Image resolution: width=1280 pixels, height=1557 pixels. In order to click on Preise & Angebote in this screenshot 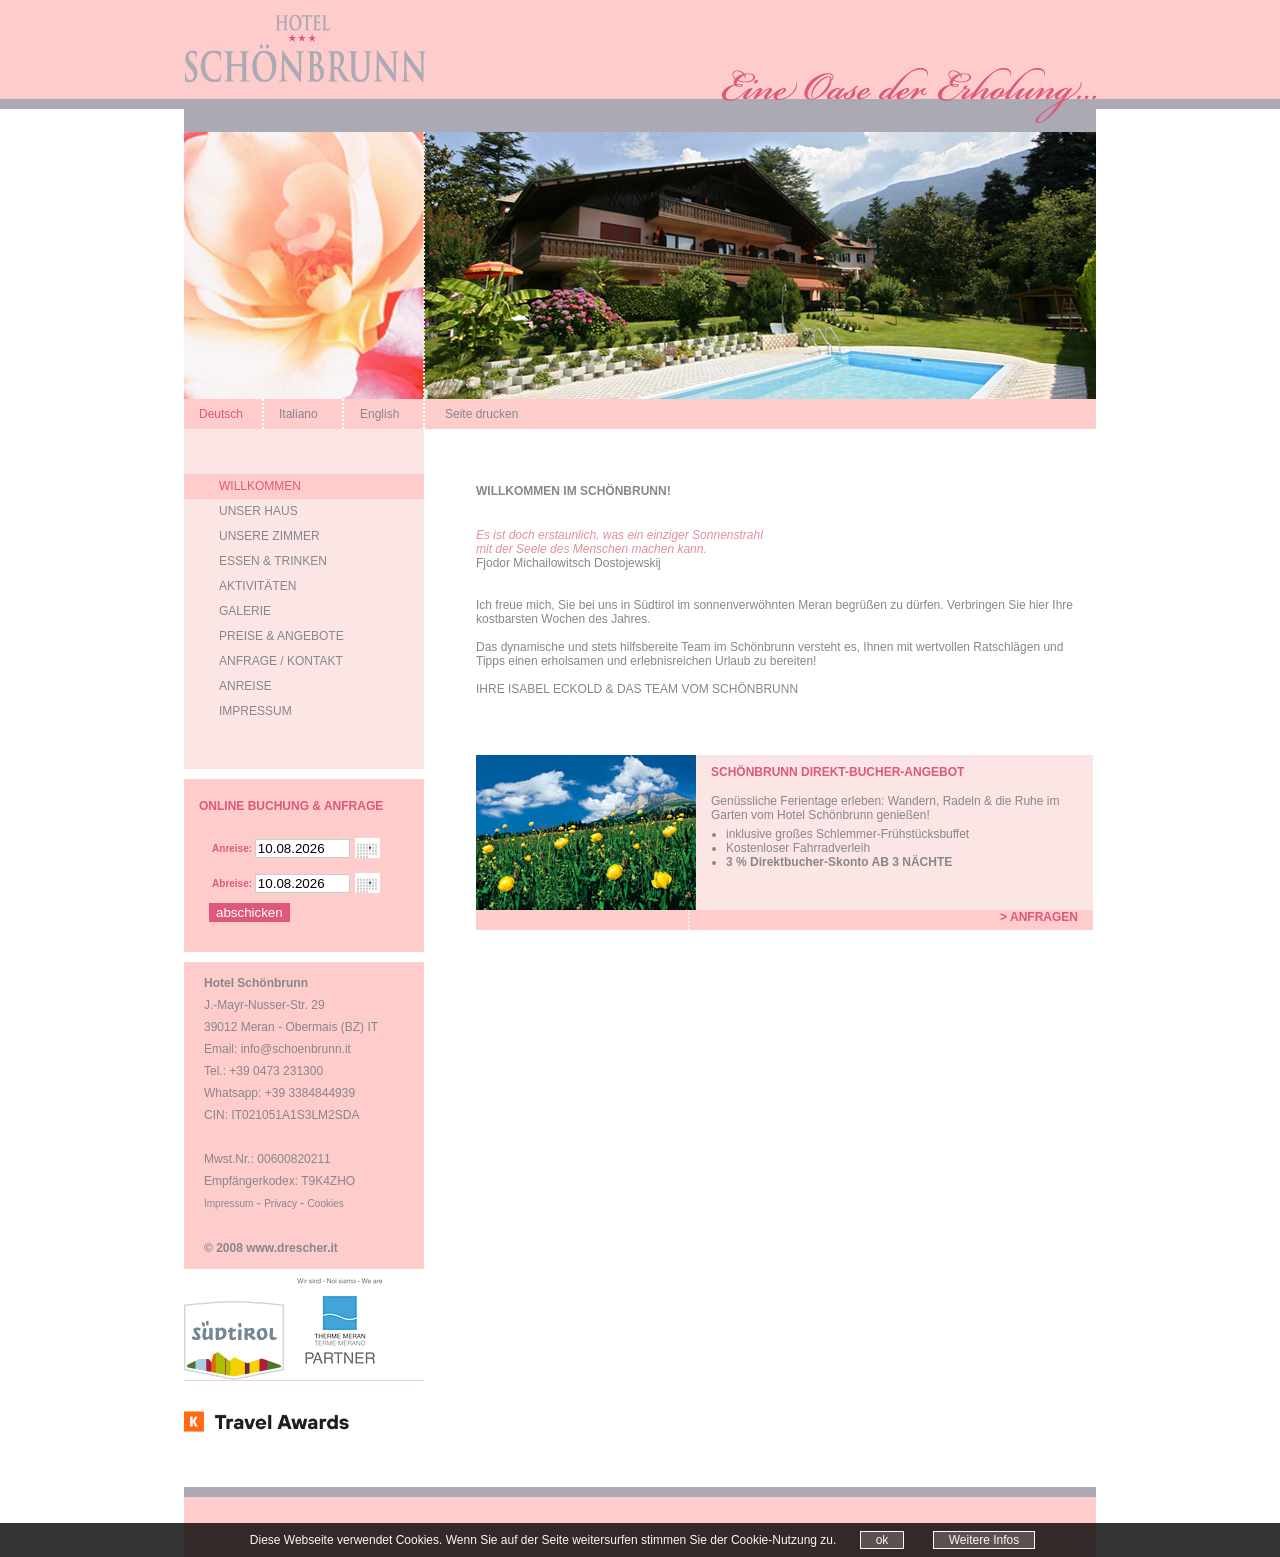, I will do `click(281, 636)`.